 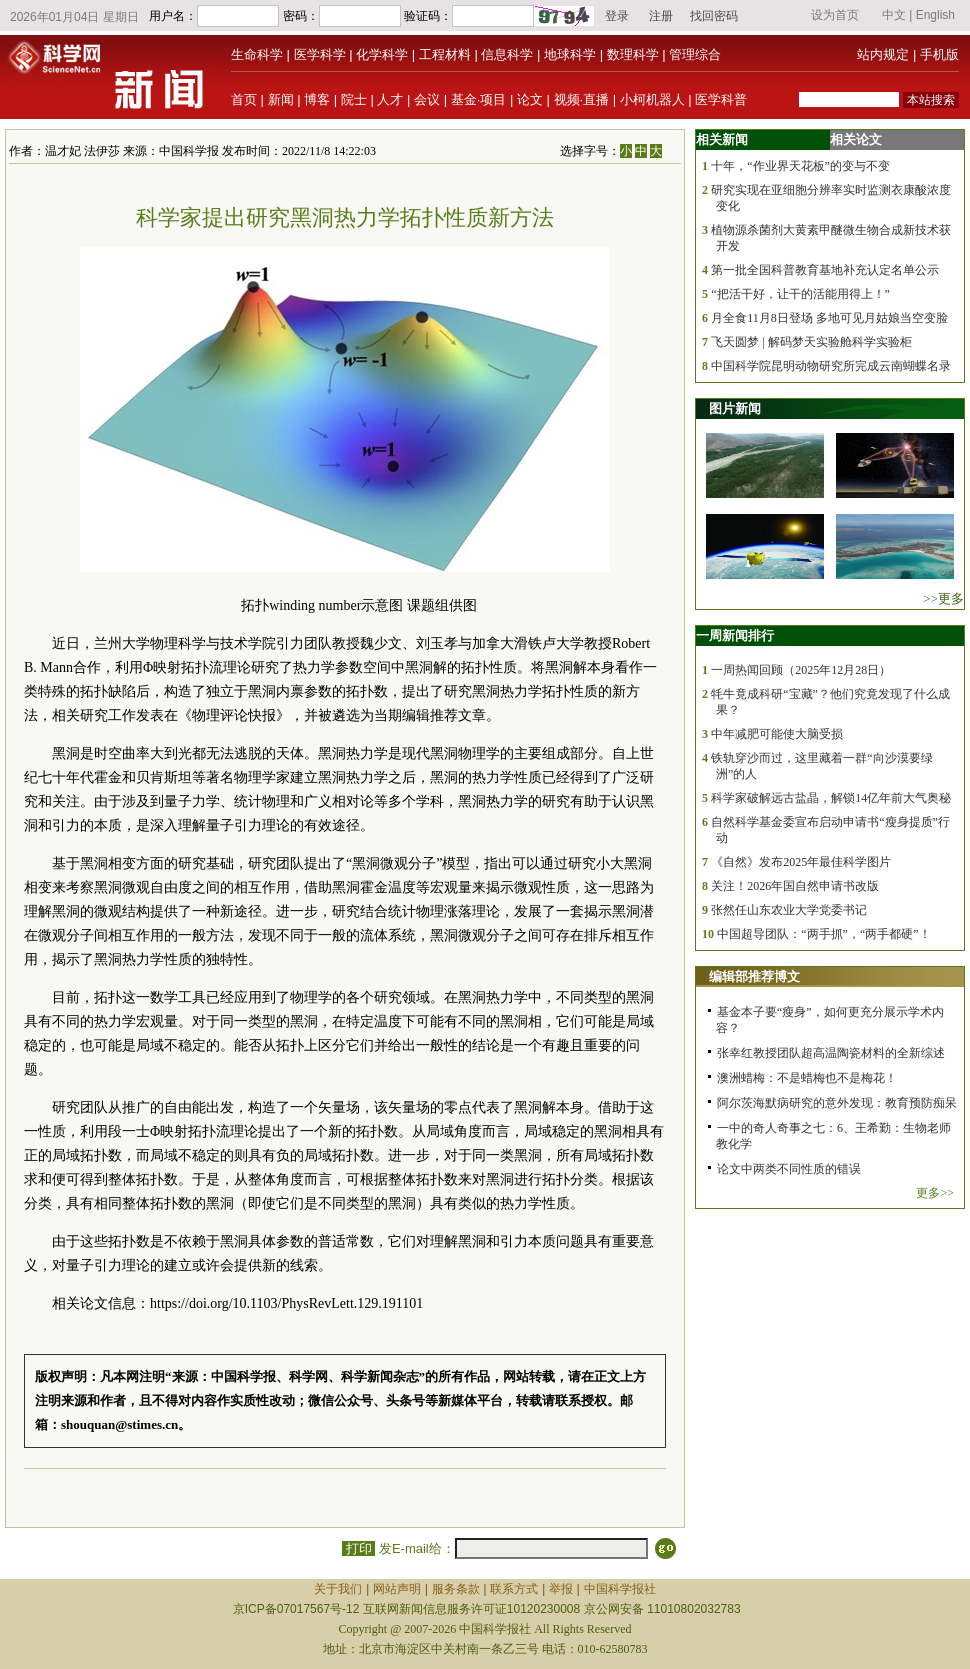 I want to click on 一周新闻排行, so click(x=735, y=635).